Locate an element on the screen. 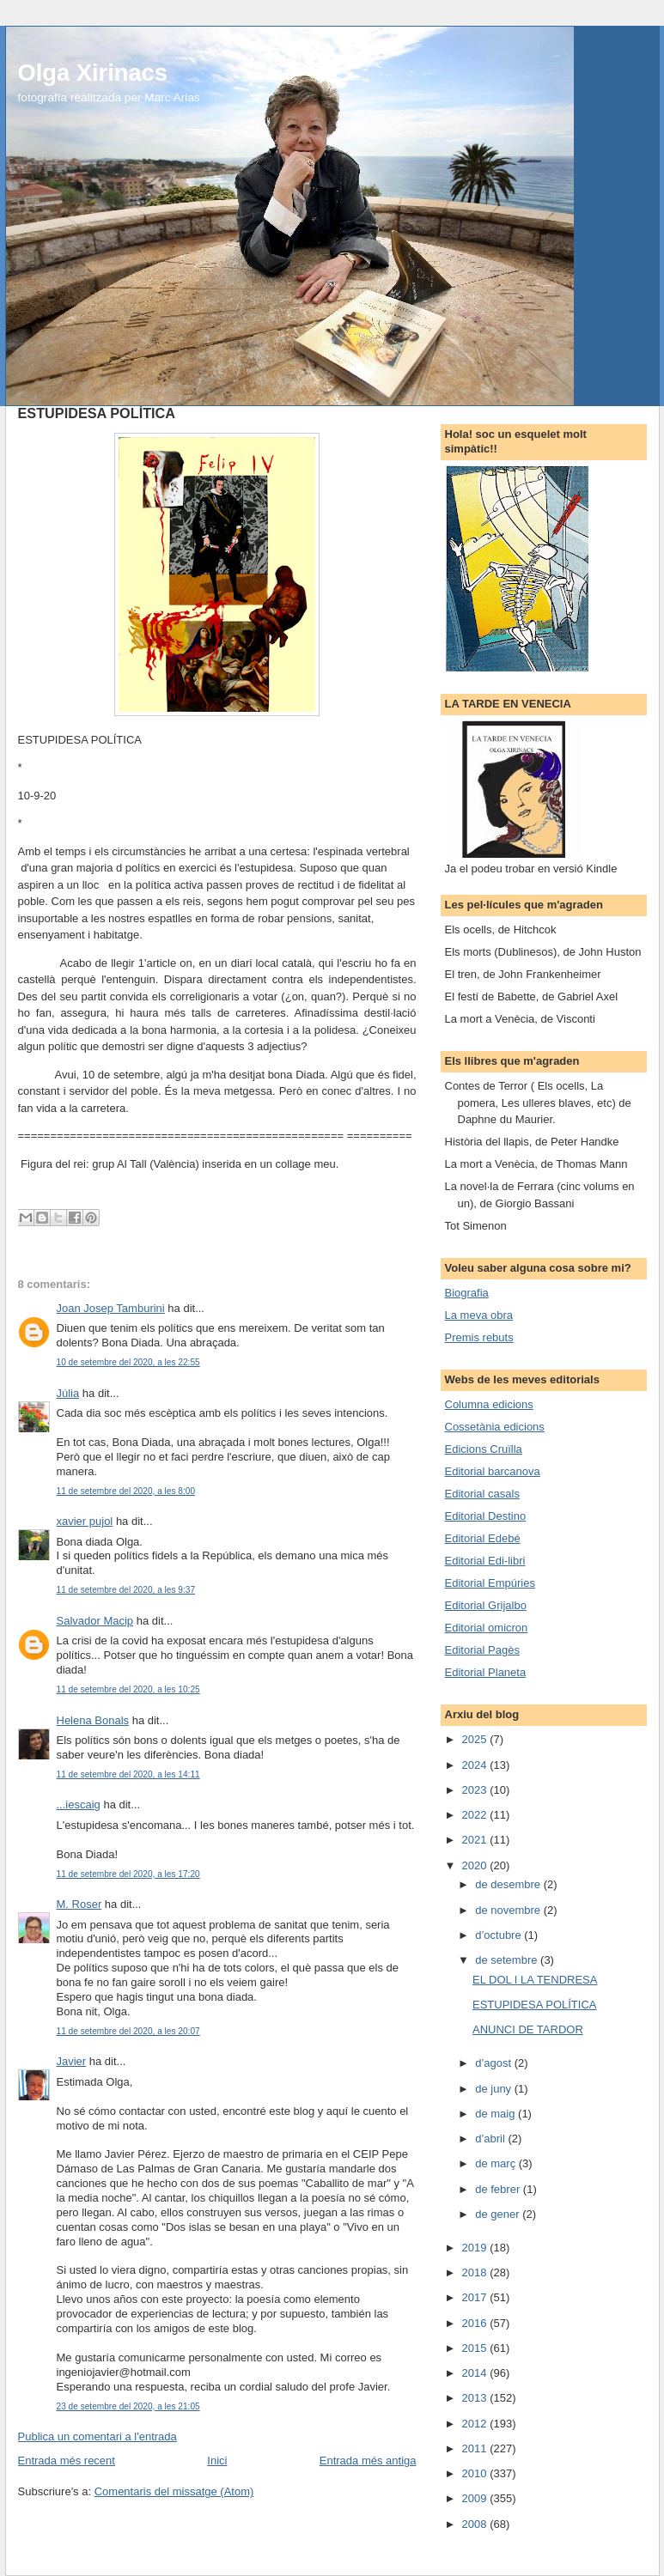  d’abril is located at coordinates (491, 2138).